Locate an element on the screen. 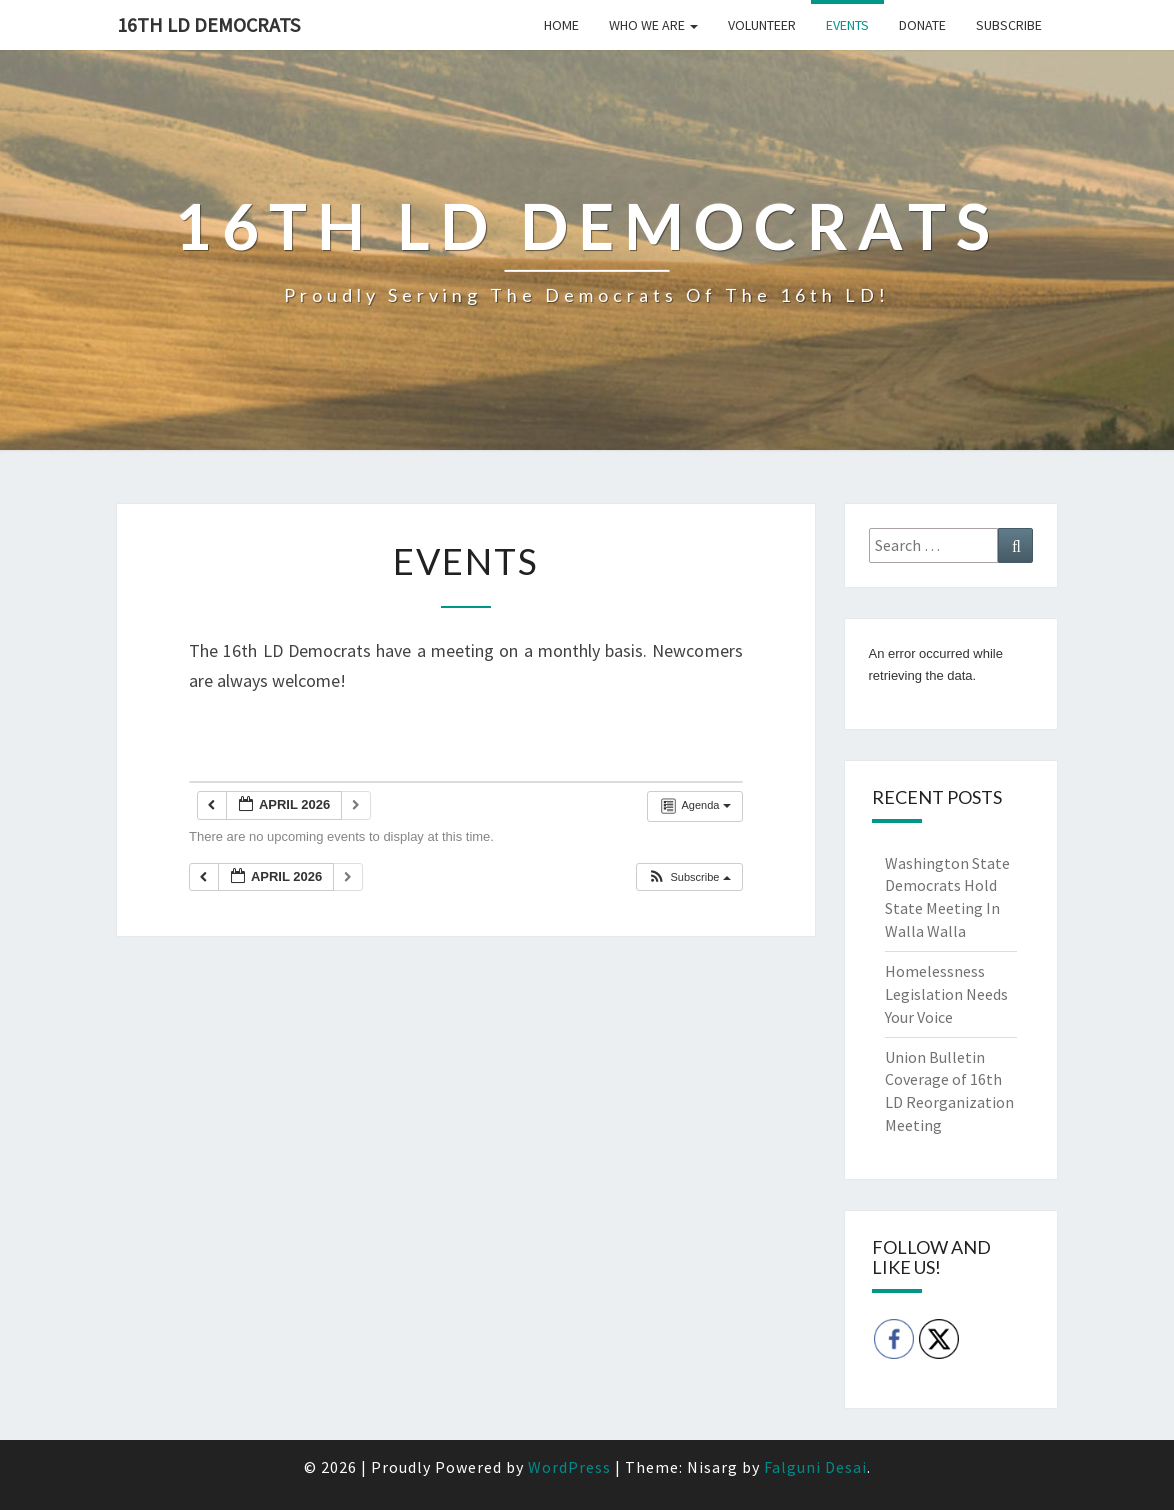  Events is located at coordinates (847, 25).